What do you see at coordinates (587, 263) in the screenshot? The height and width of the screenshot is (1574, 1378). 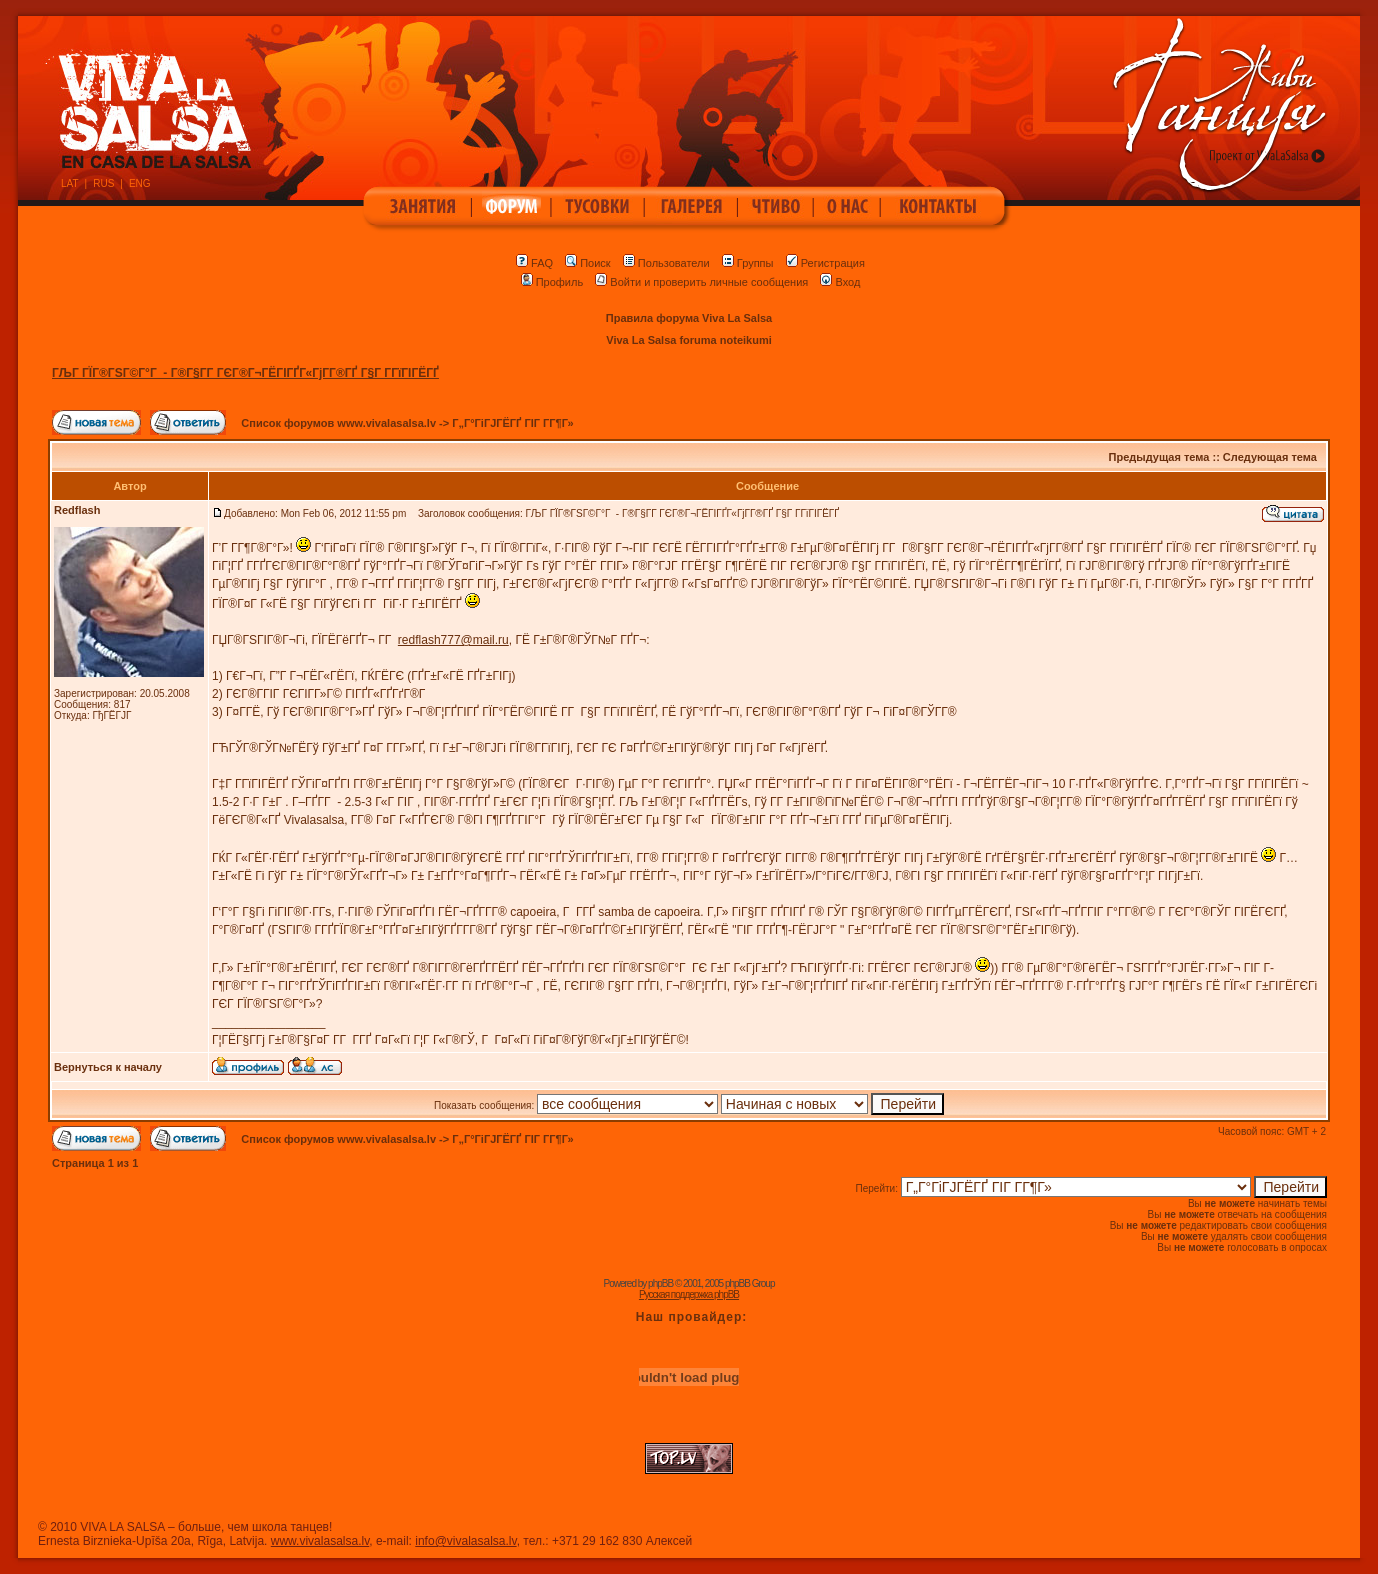 I see `Поиск` at bounding box center [587, 263].